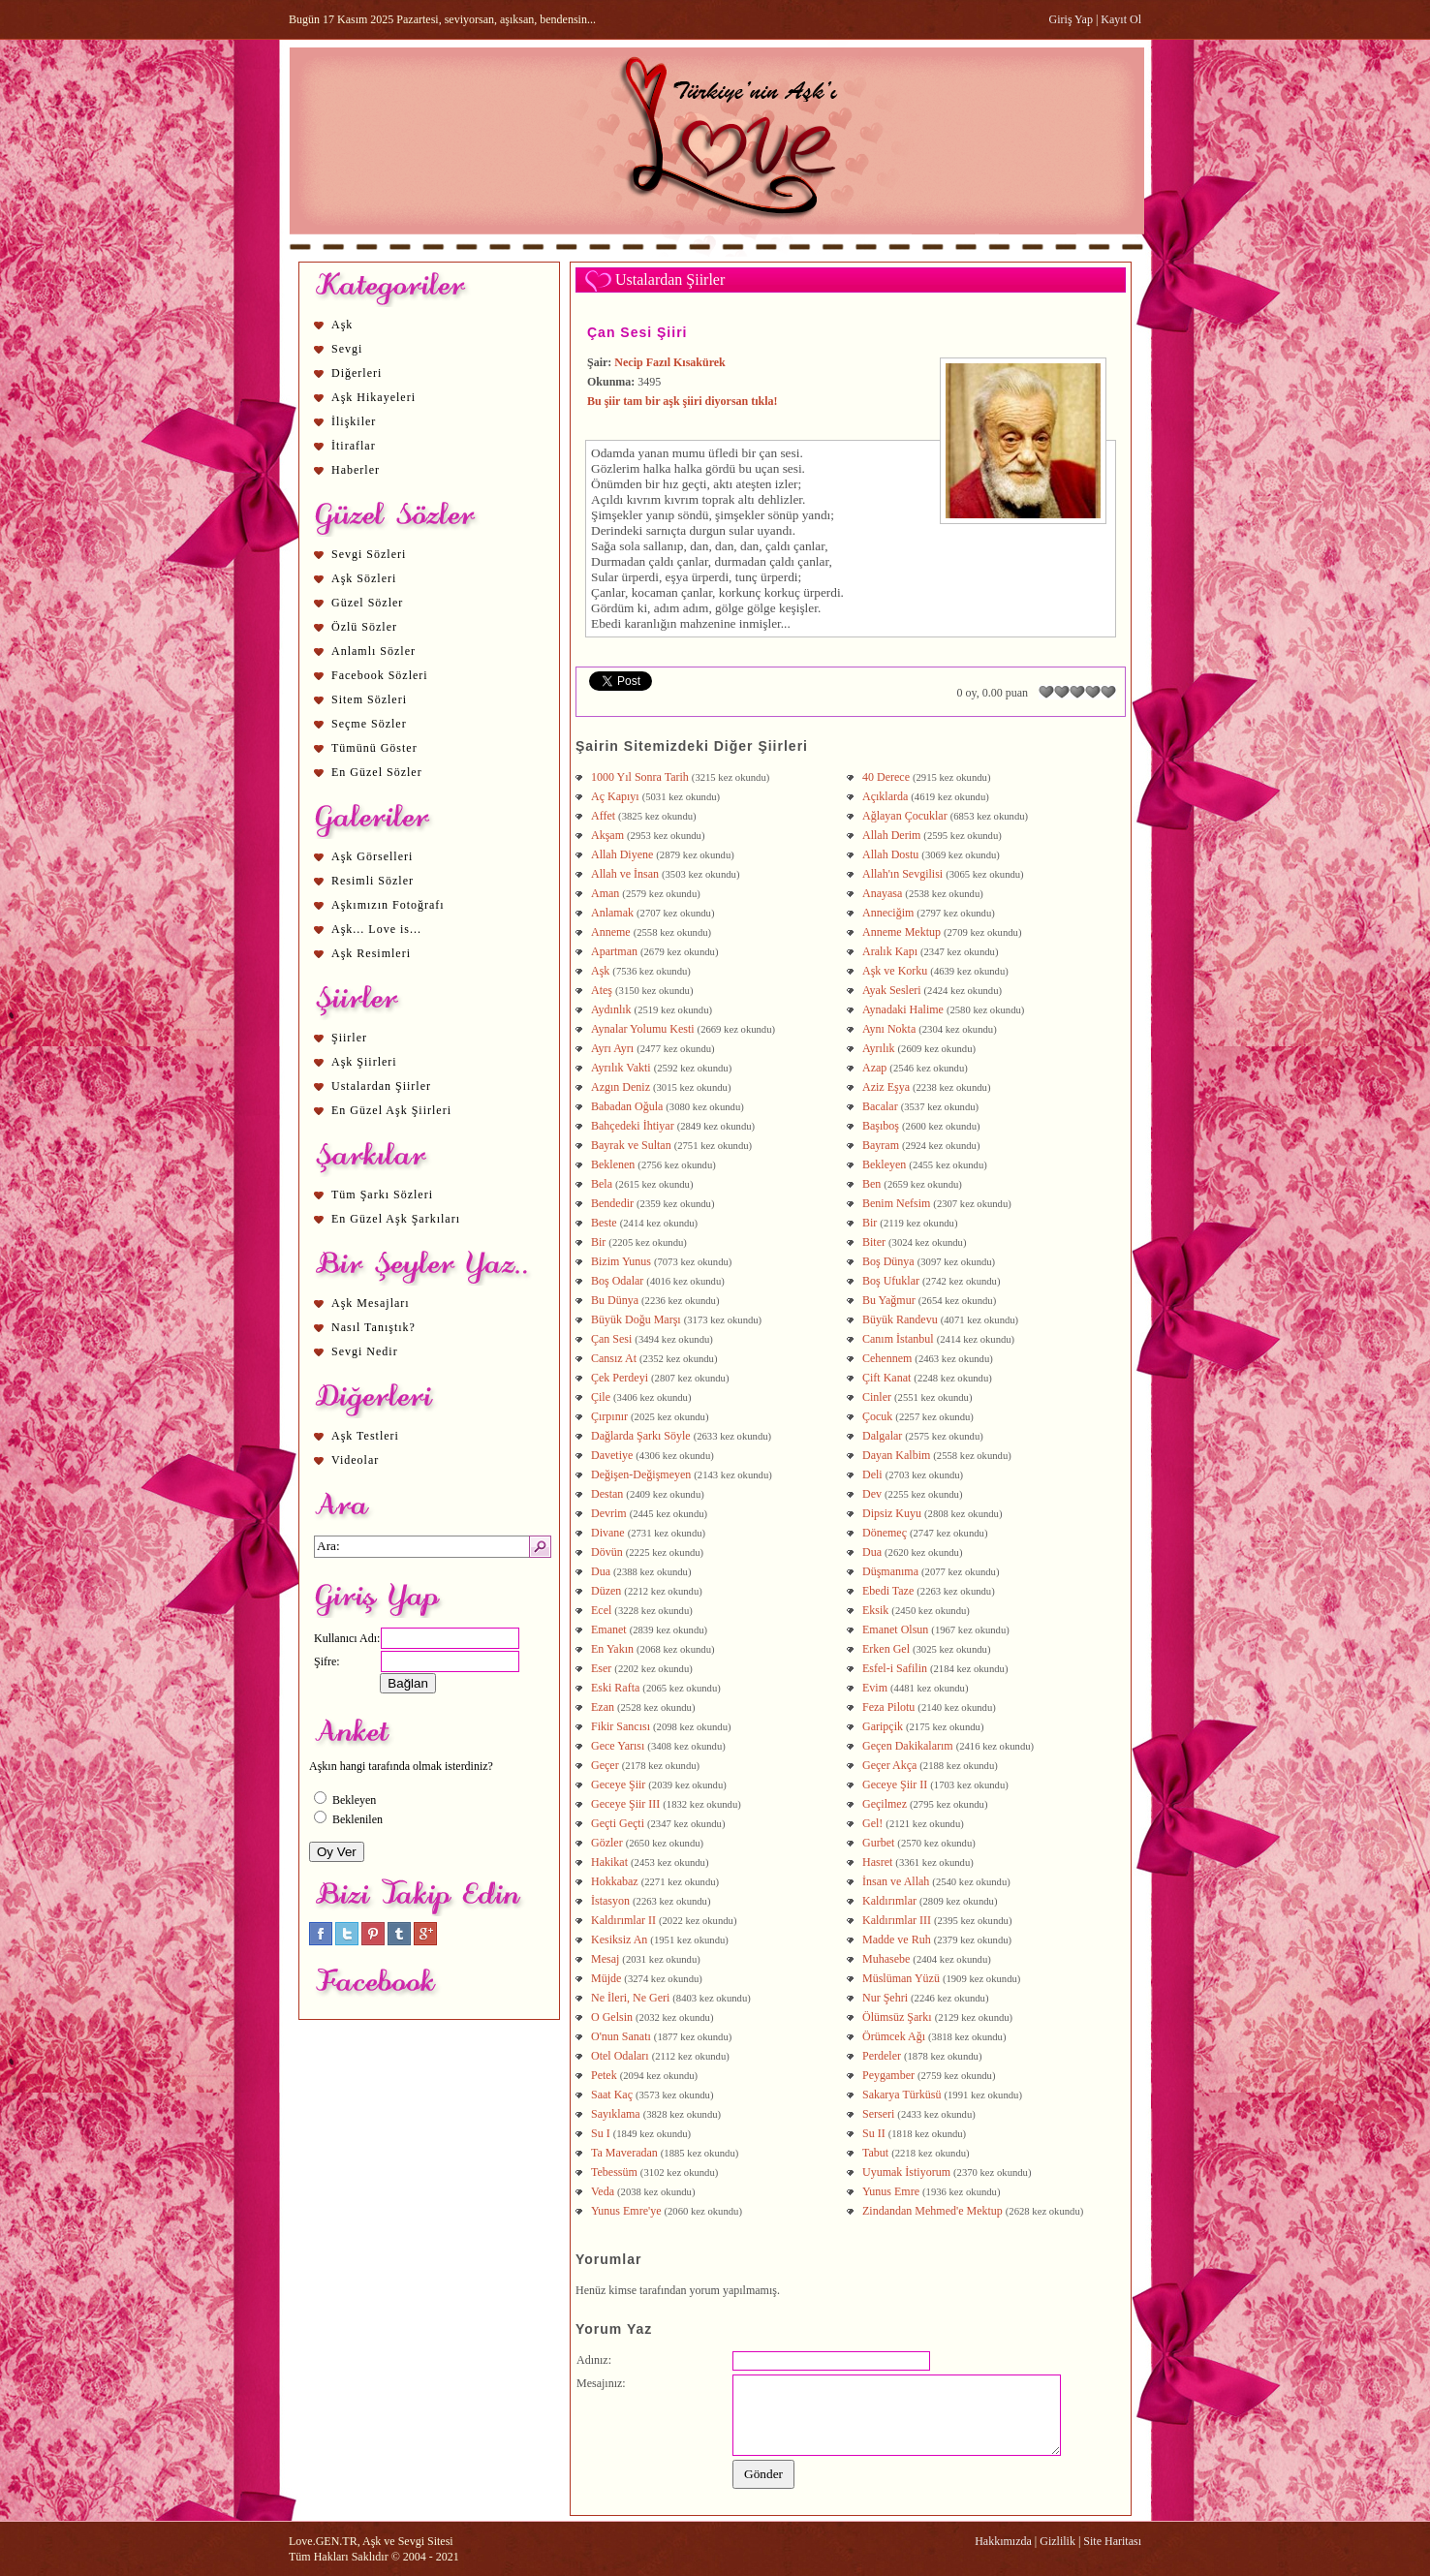 This screenshot has width=1430, height=2576. I want to click on Tabut, so click(875, 2152).